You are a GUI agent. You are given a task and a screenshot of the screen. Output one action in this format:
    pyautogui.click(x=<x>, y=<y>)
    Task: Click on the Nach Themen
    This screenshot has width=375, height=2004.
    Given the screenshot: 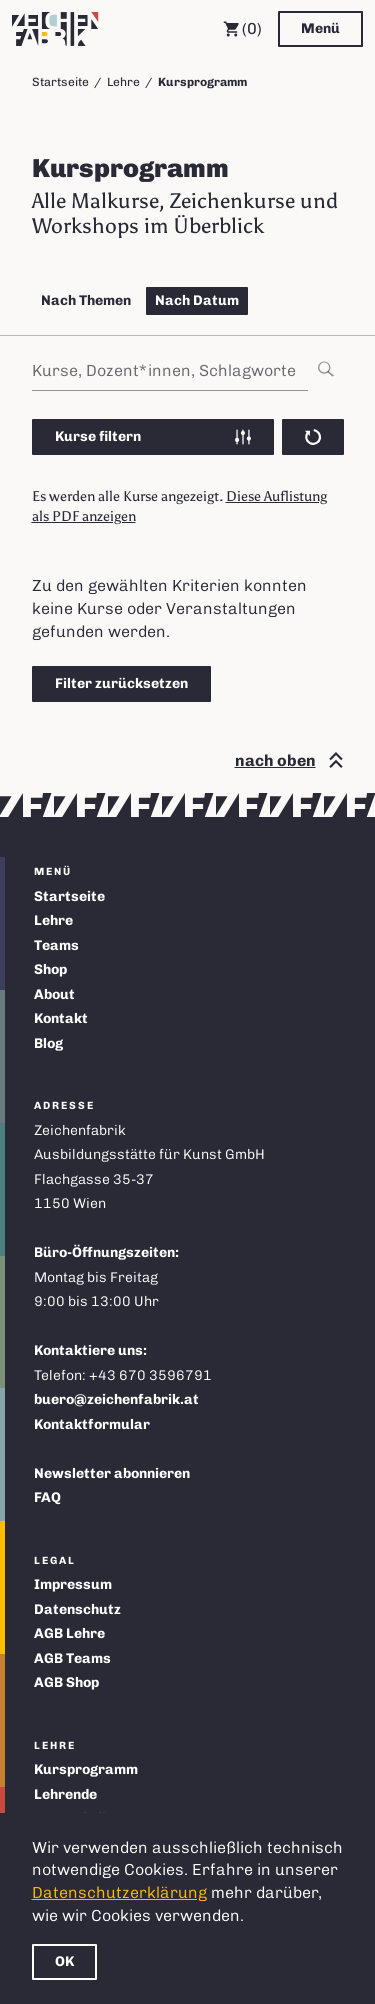 What is the action you would take?
    pyautogui.click(x=86, y=300)
    